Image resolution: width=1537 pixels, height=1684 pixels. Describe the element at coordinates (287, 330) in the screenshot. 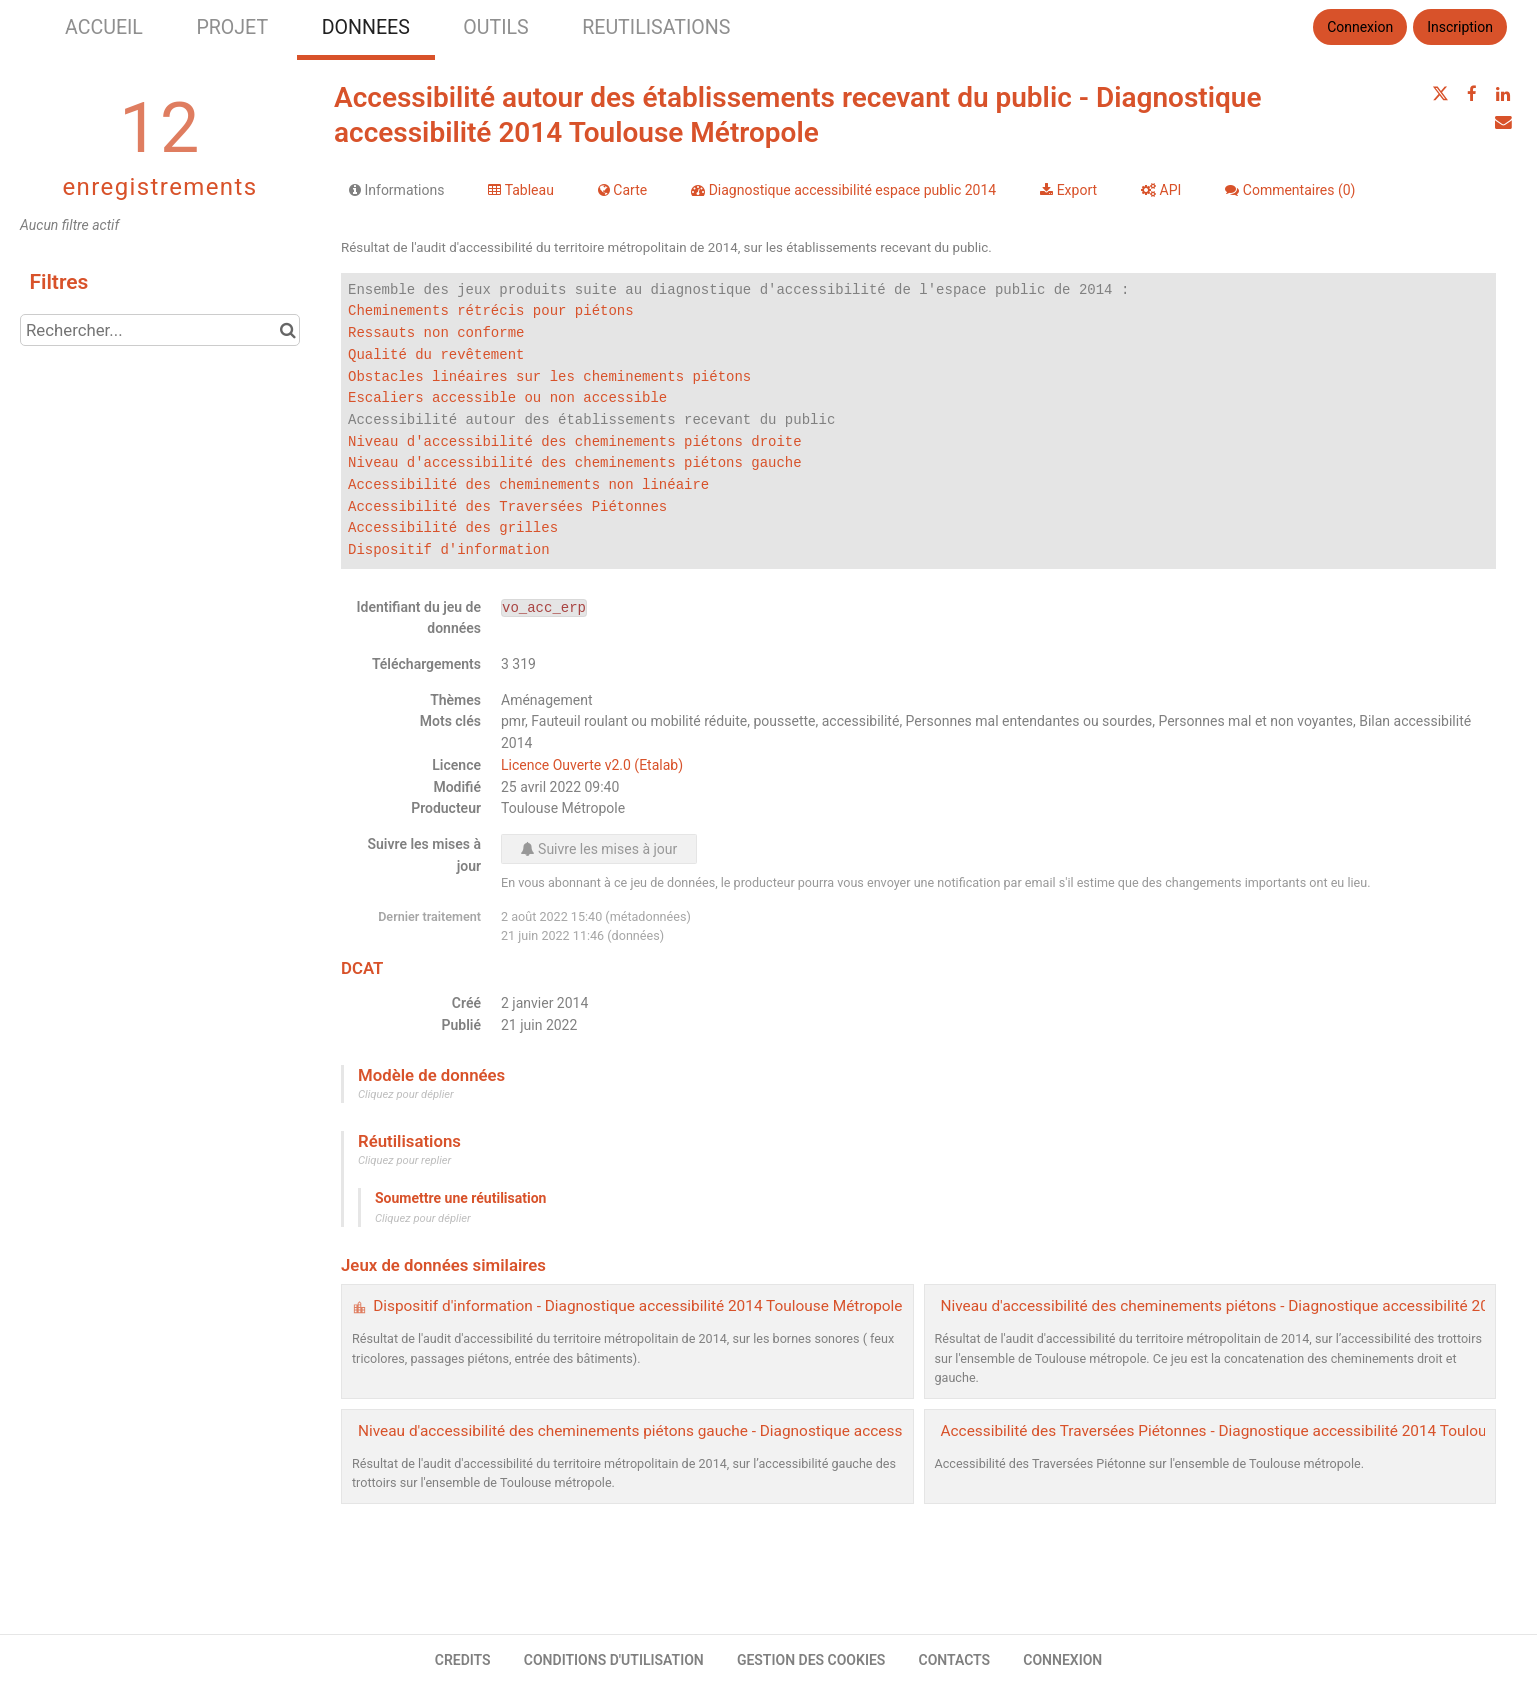

I see `[Chercher dans le catalogue]` at that location.